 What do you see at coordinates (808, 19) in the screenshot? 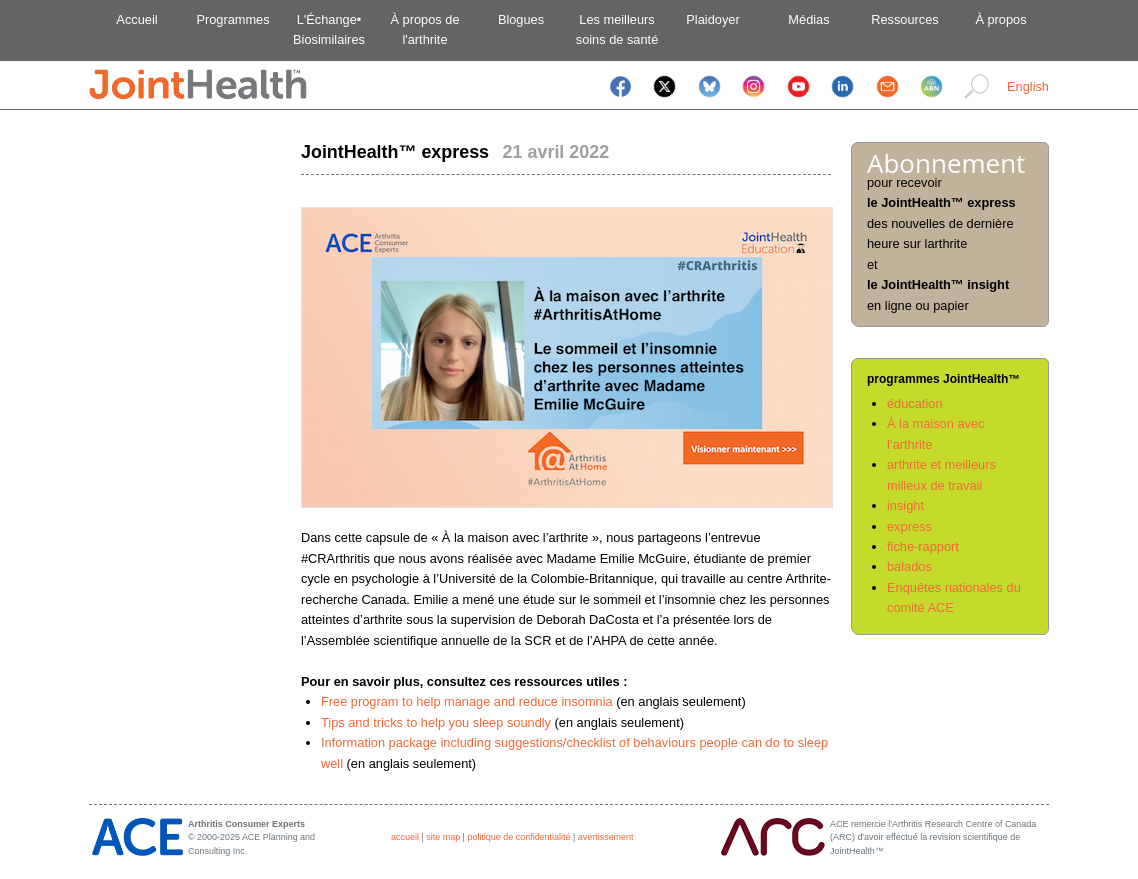
I see `Médias` at bounding box center [808, 19].